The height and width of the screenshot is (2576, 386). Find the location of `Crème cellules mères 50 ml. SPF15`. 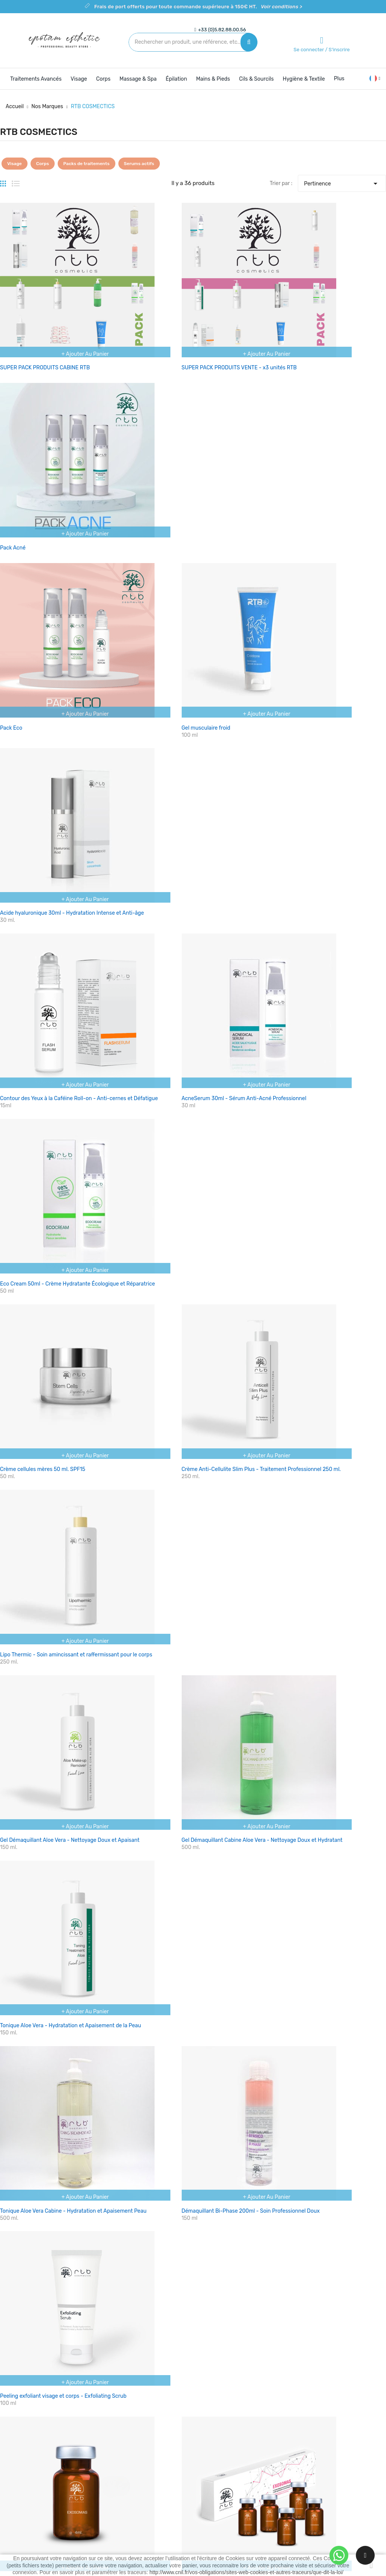

Crème cellules mères 50 ml. SPF15 is located at coordinates (42, 812).